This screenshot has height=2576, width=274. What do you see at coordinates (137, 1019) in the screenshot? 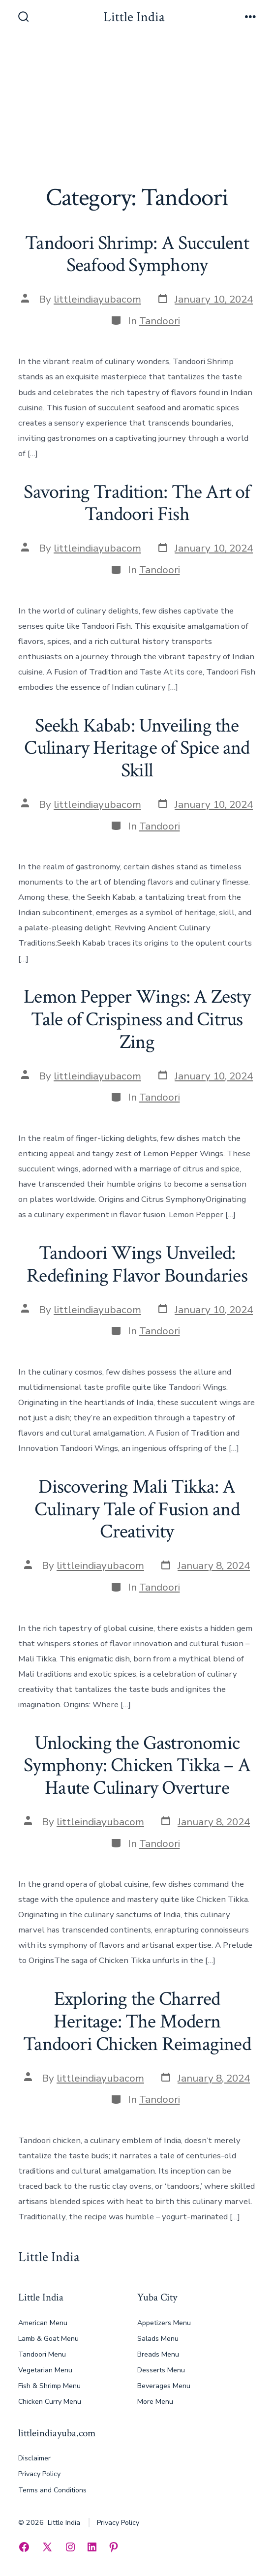
I see `Lemon Pepper Wings: A Zesty Tale of Crispiness and Citrus Zing` at bounding box center [137, 1019].